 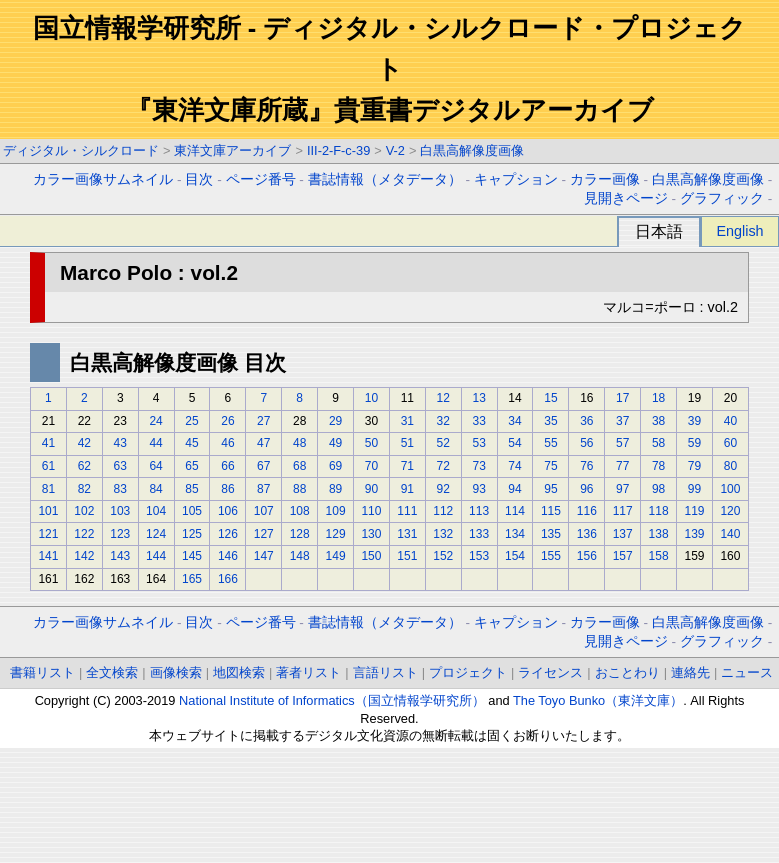 I want to click on 54, so click(x=514, y=443).